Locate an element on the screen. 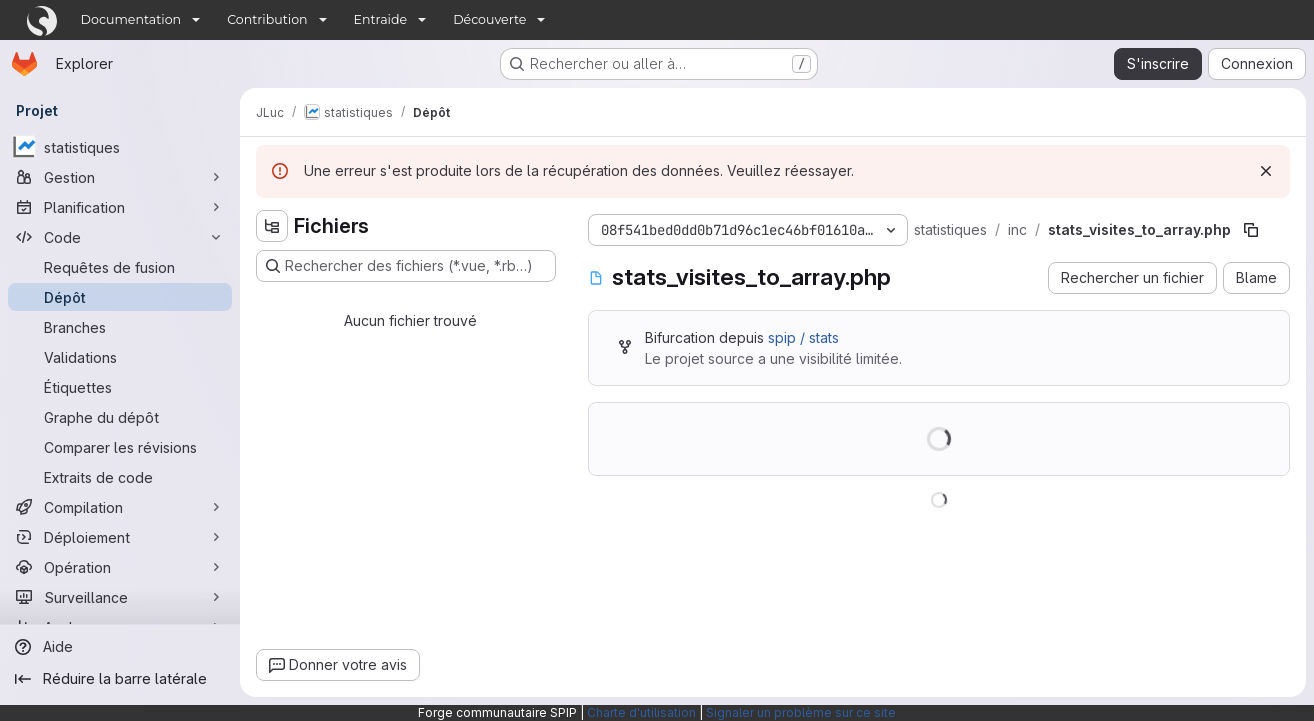 This screenshot has height=721, width=1314. Contribution is located at coordinates (267, 19).